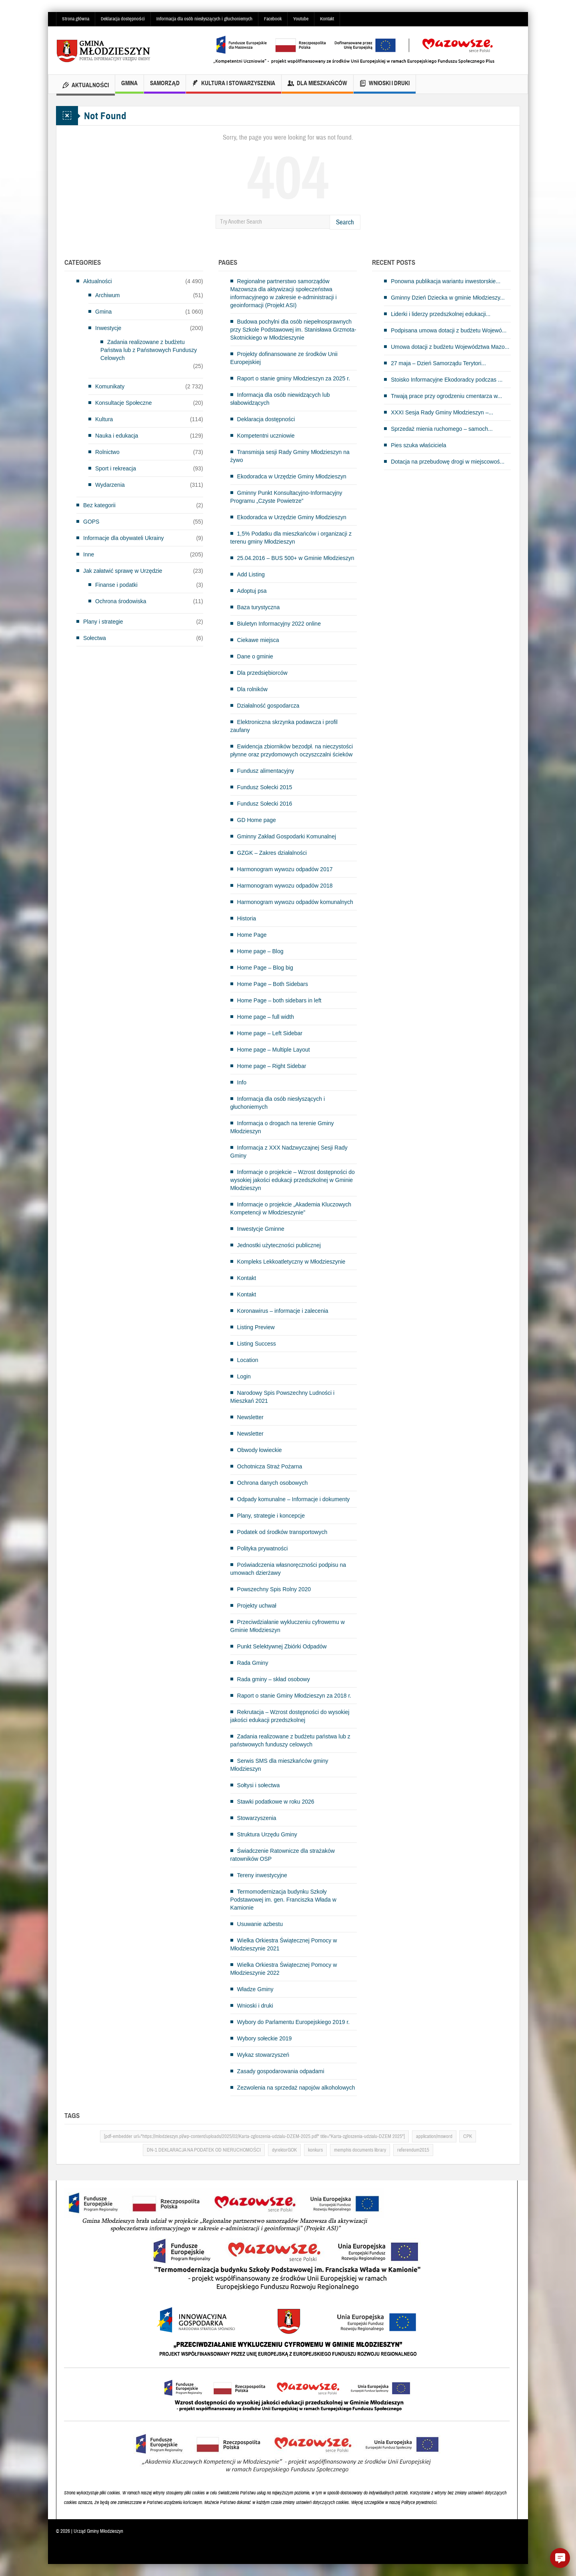 The image size is (576, 2576). I want to click on Plany, strategie i koncepcje, so click(271, 1515).